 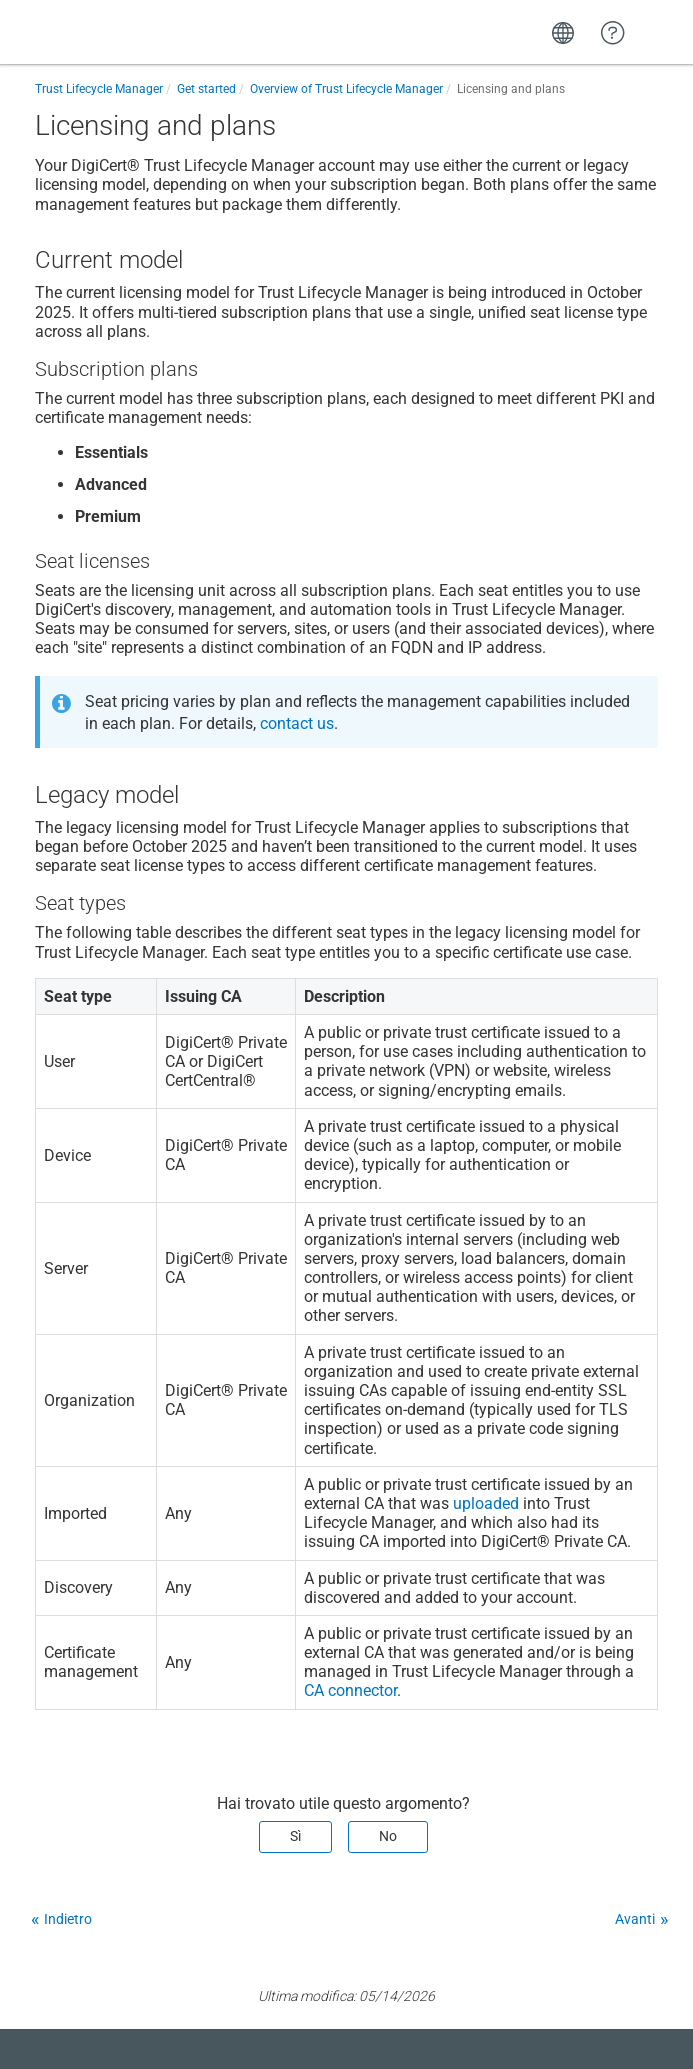 What do you see at coordinates (486, 1503) in the screenshot?
I see `uploaded` at bounding box center [486, 1503].